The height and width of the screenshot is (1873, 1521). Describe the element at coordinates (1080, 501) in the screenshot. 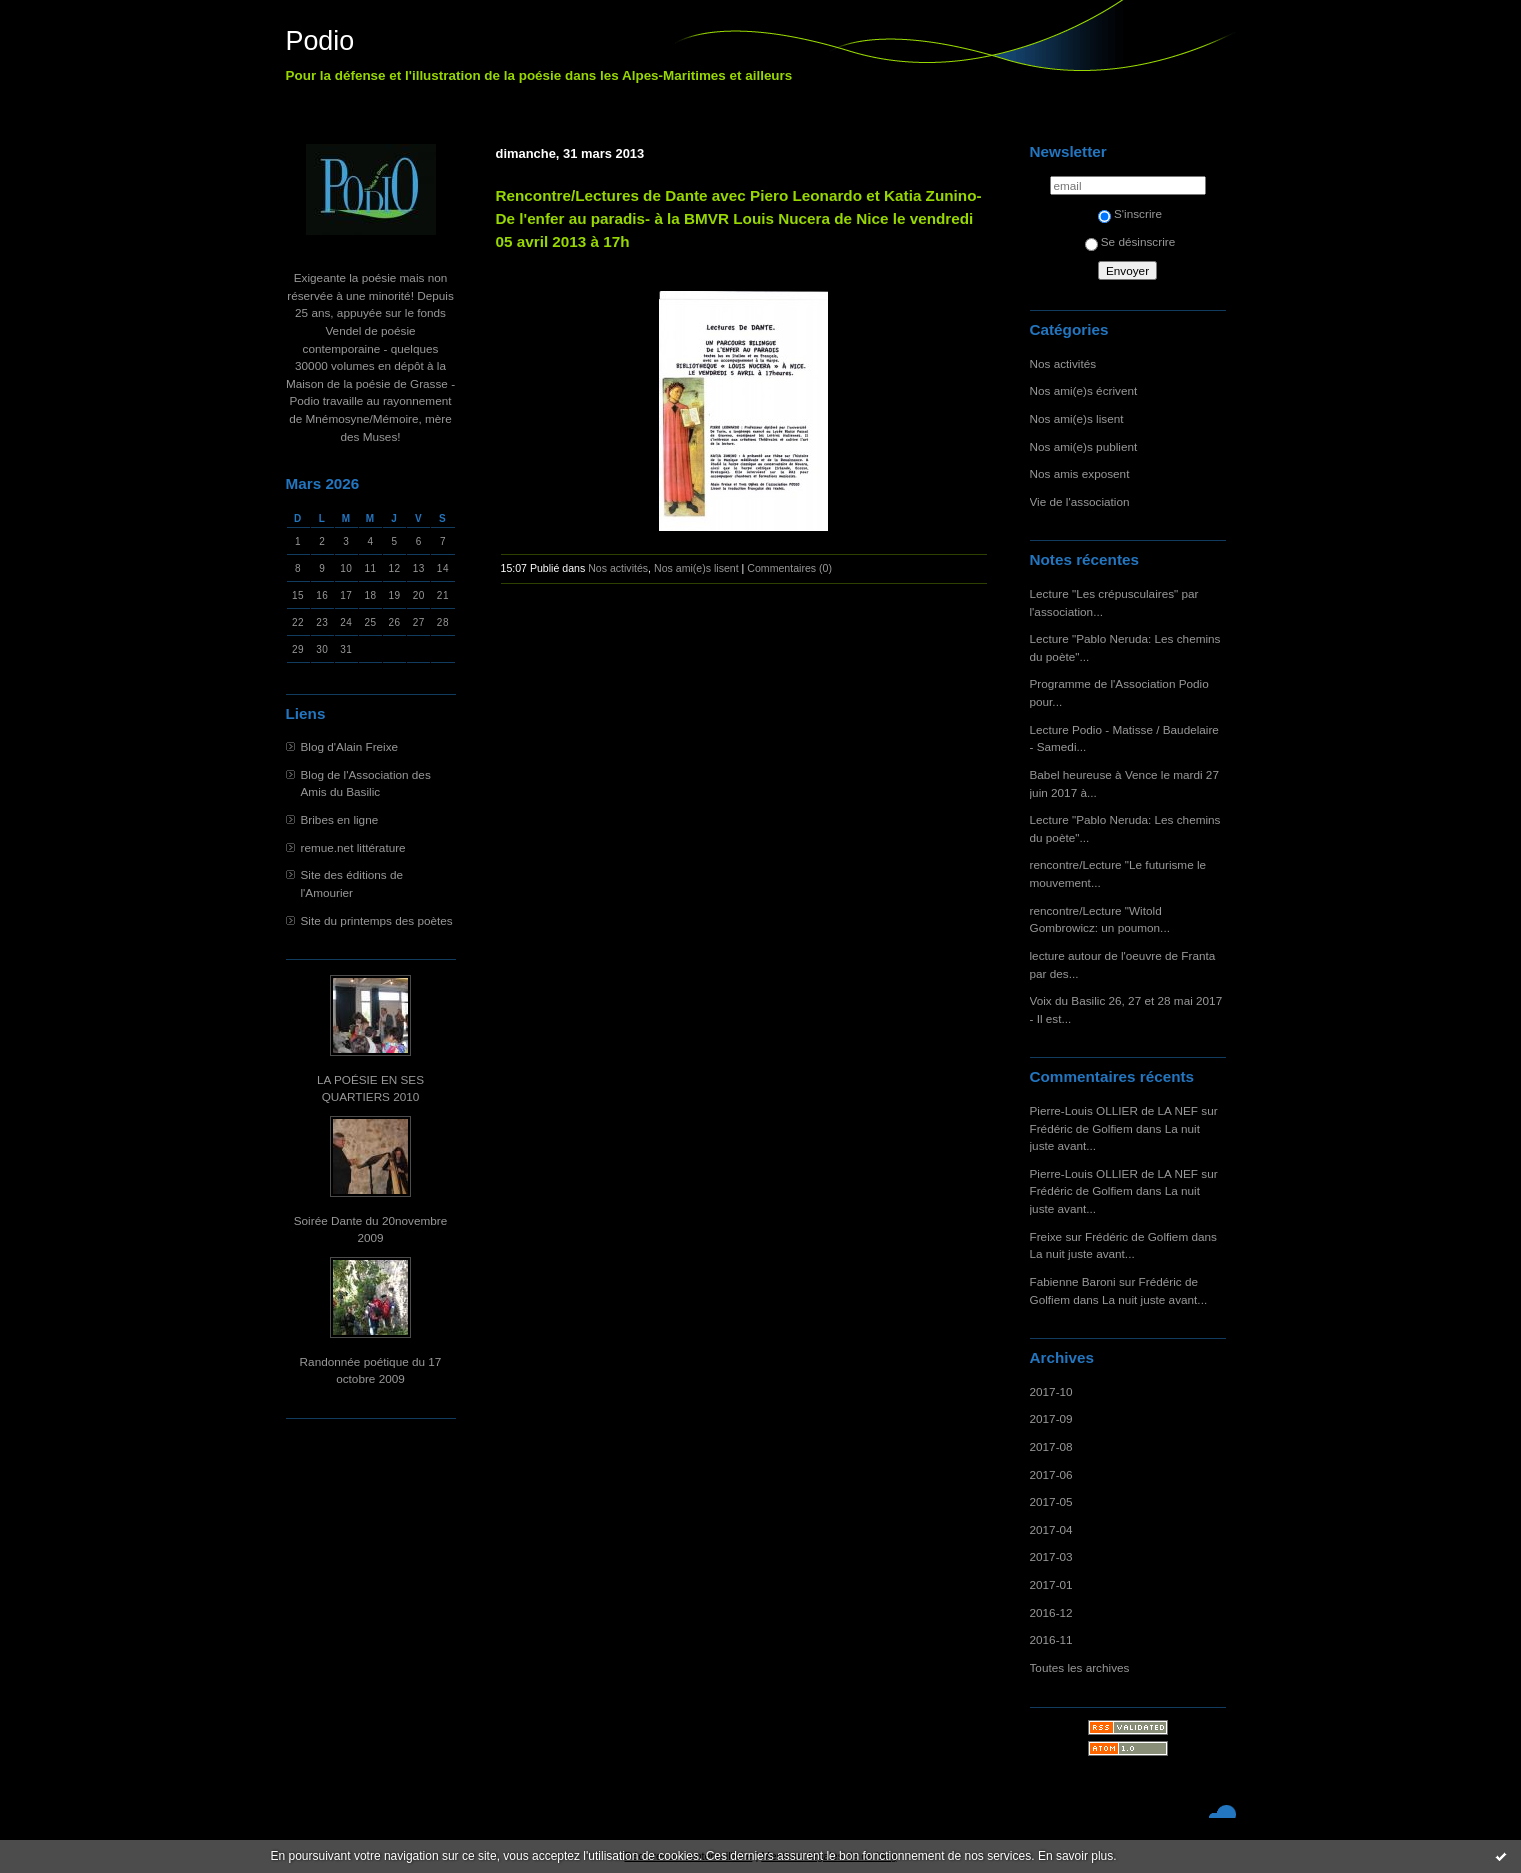

I see `Vie de l'association` at that location.